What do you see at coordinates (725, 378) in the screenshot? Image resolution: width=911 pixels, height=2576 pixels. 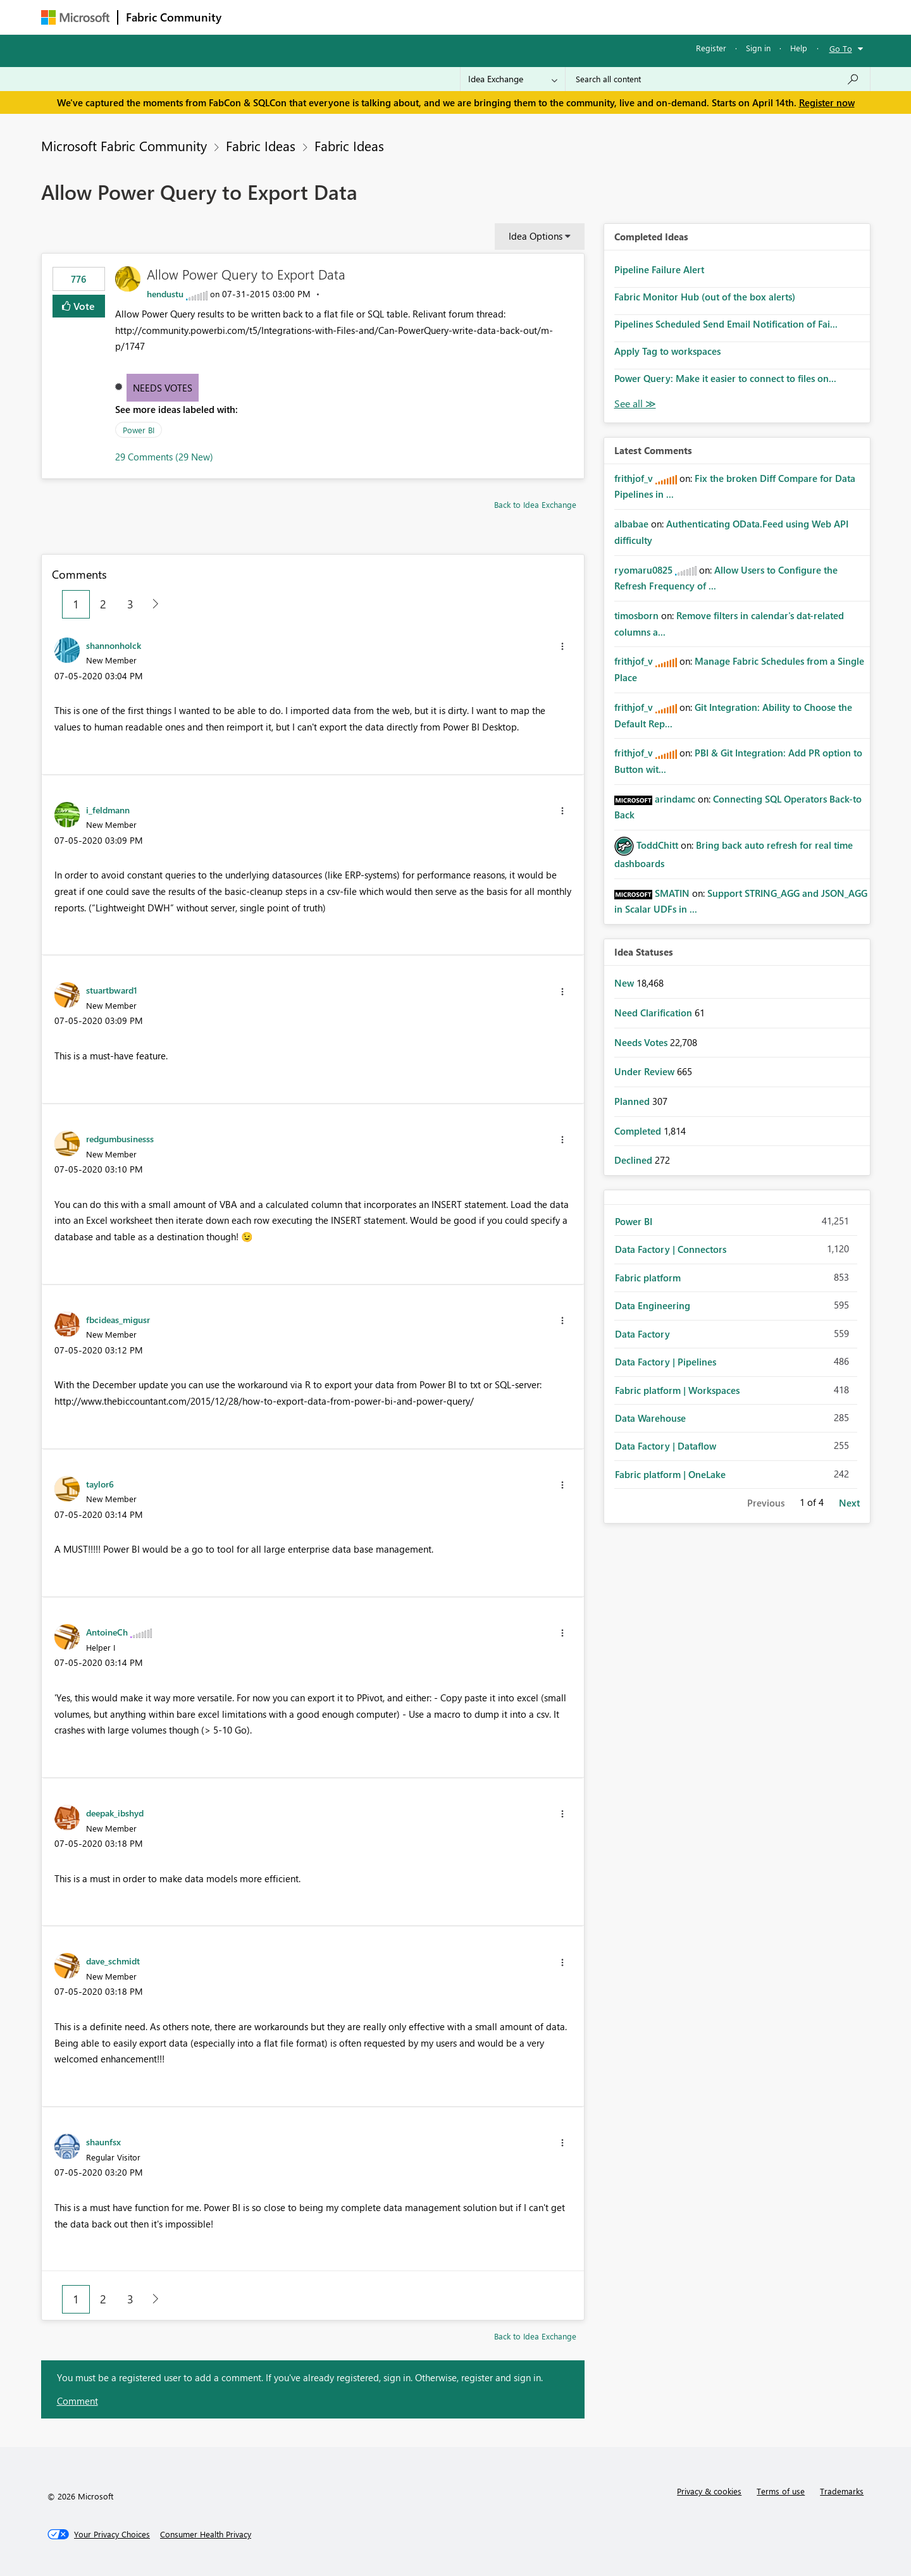 I see `Power Query: Make it easier to connect to files on...` at bounding box center [725, 378].